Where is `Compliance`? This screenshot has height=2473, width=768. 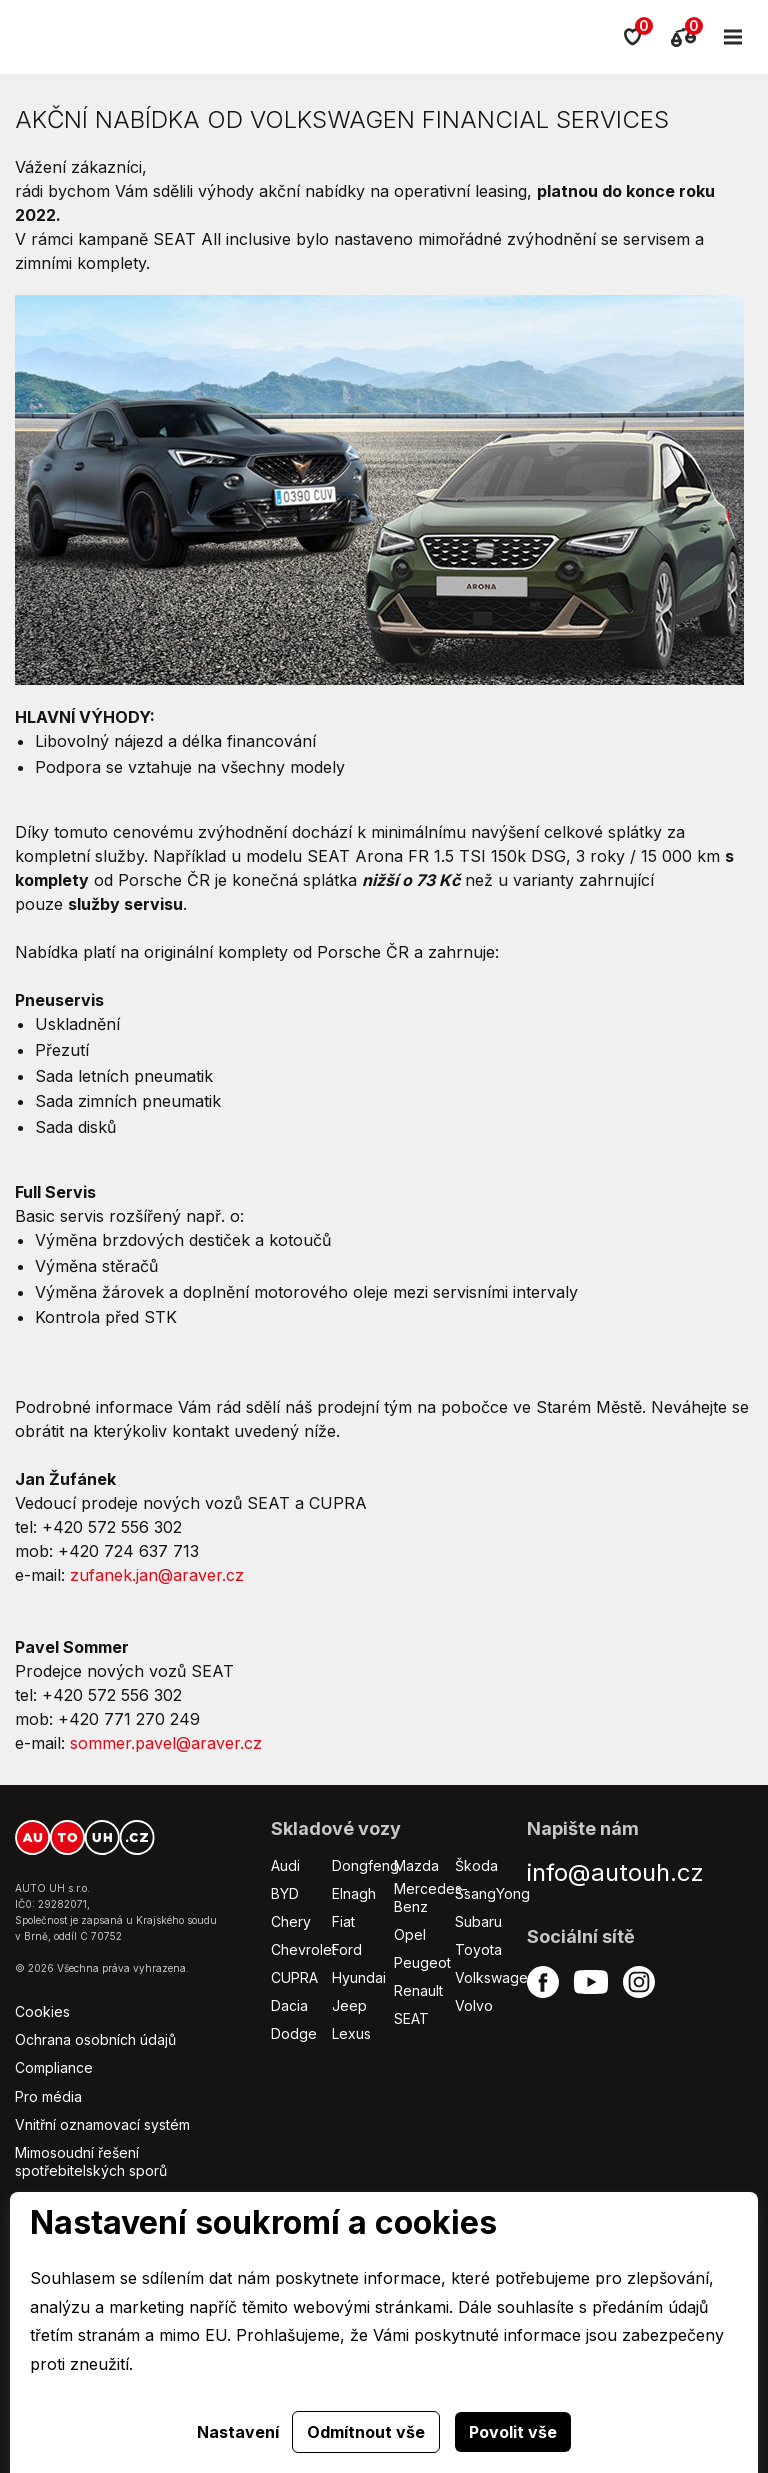 Compliance is located at coordinates (54, 2067).